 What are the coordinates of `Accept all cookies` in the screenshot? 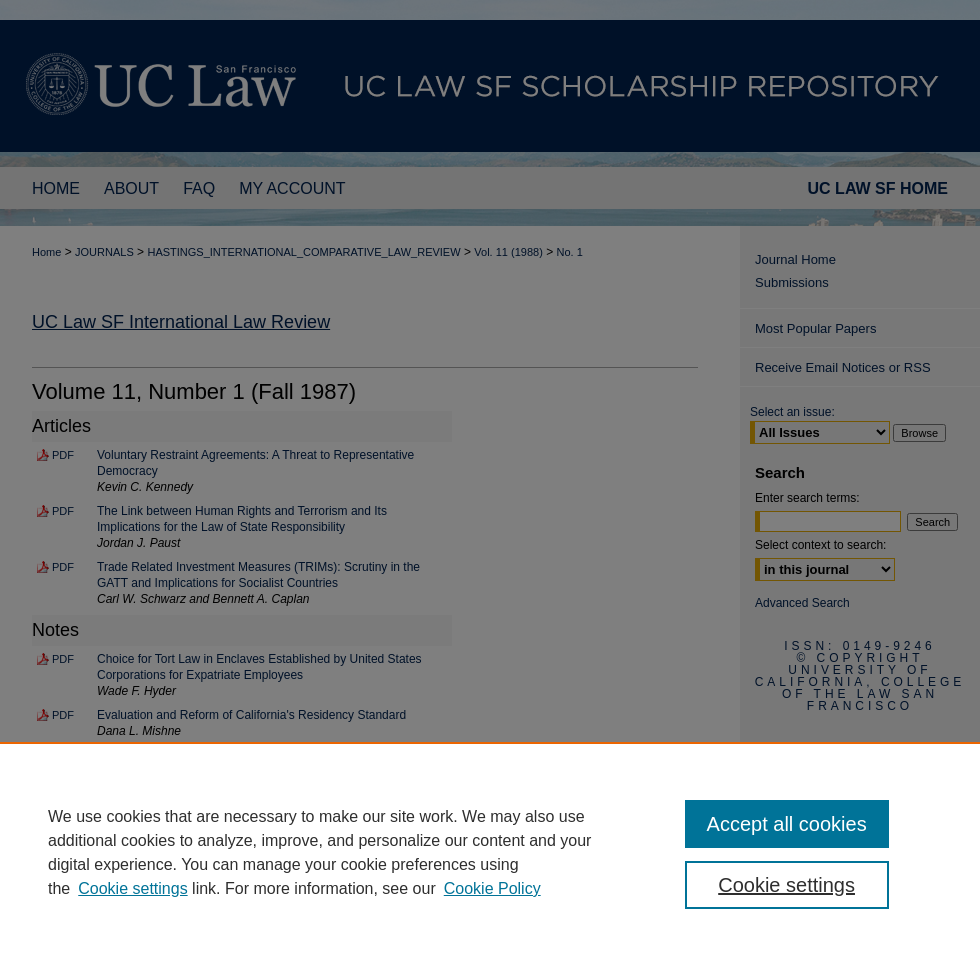 It's located at (787, 824).